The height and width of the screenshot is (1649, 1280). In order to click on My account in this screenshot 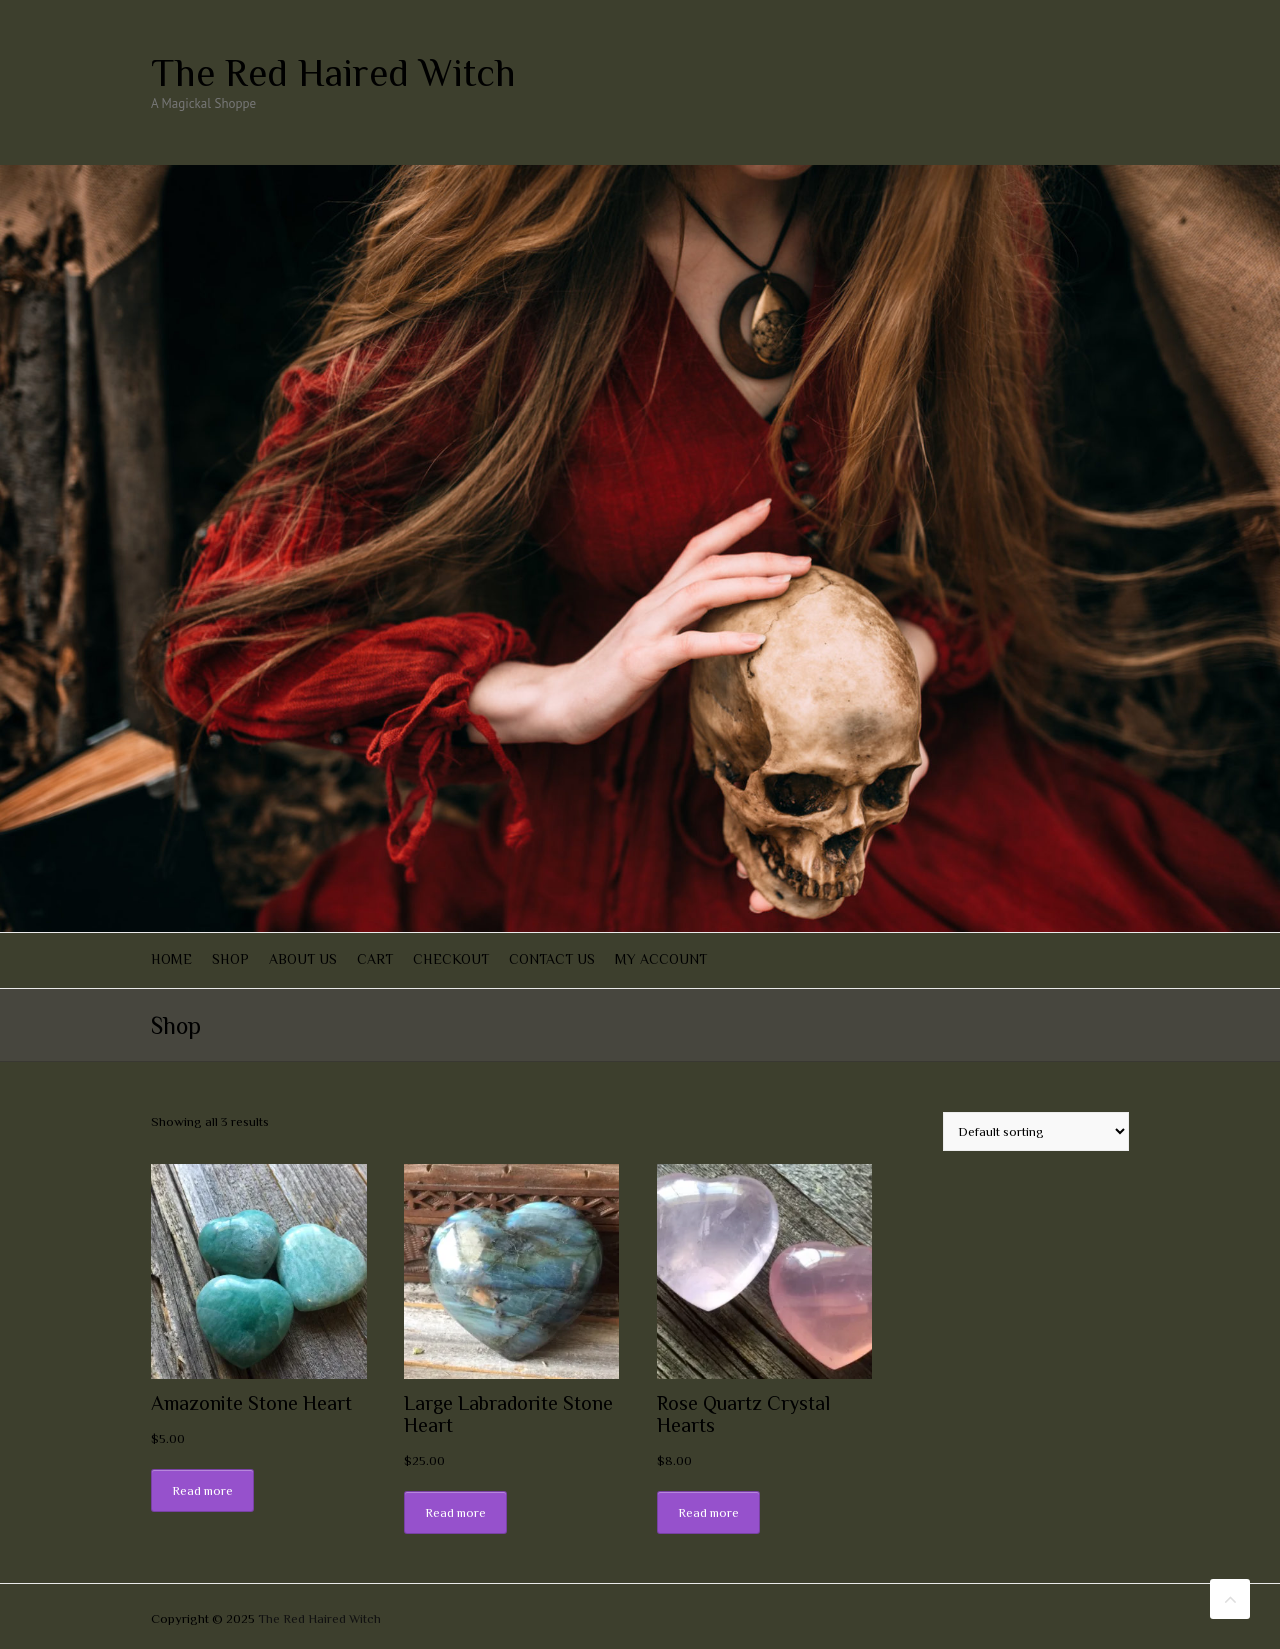, I will do `click(661, 959)`.